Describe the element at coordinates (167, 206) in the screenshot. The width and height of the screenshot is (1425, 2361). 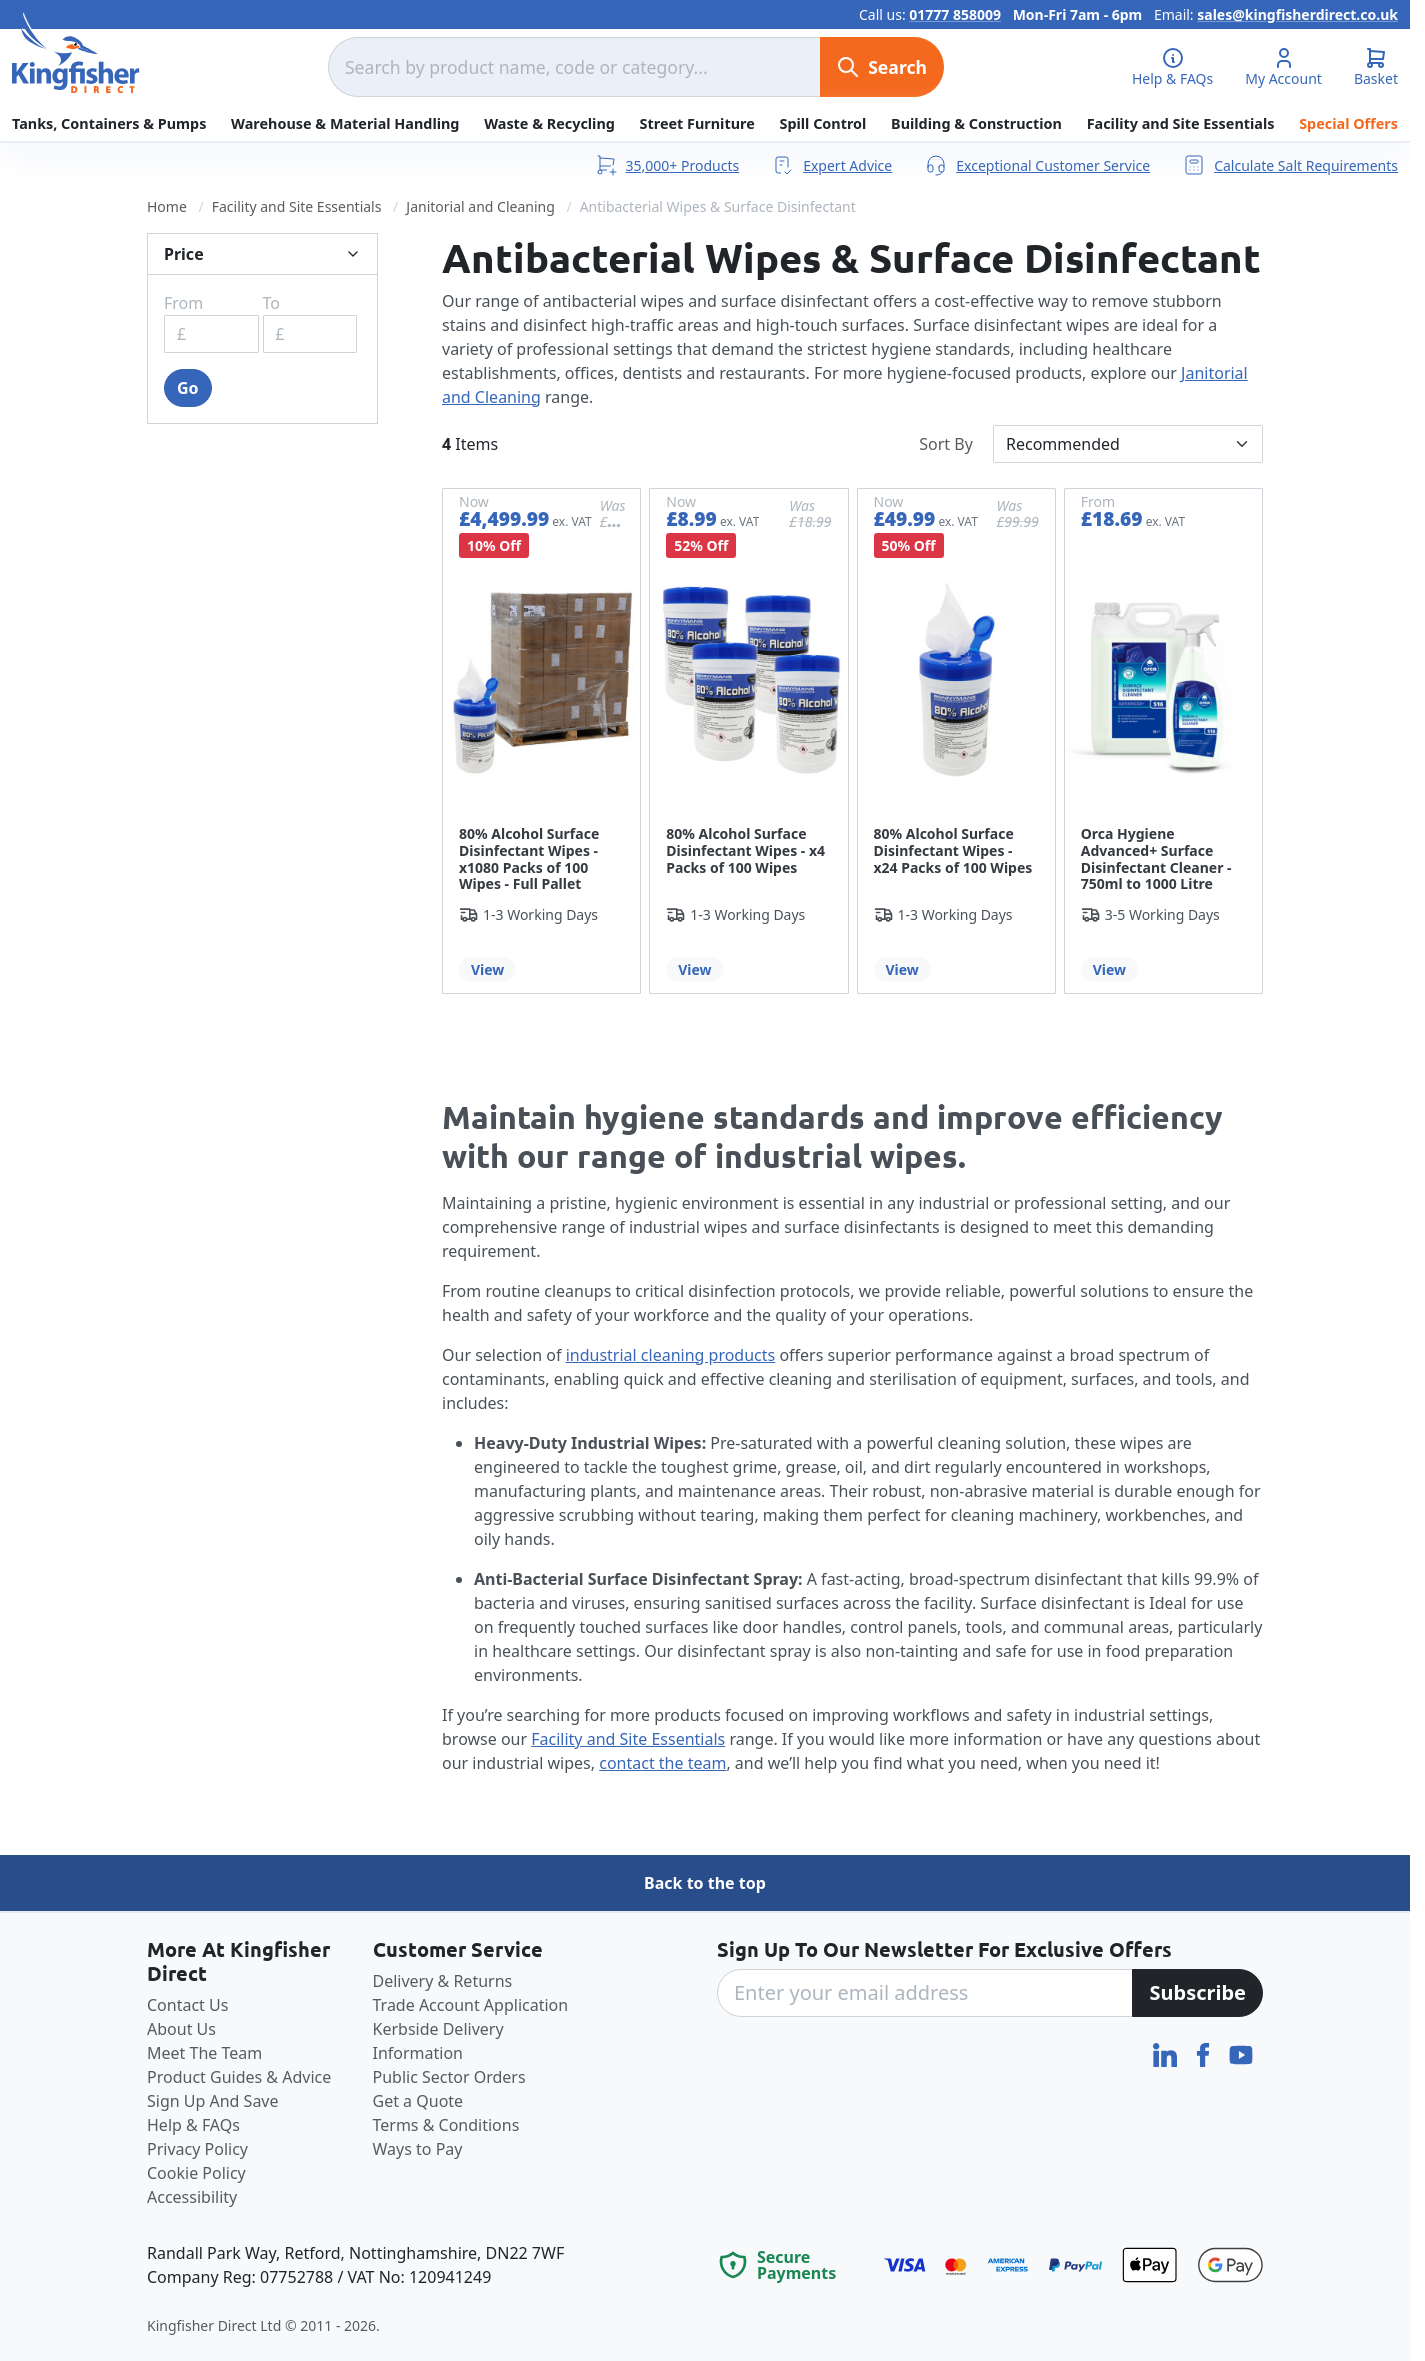
I see `Home` at that location.